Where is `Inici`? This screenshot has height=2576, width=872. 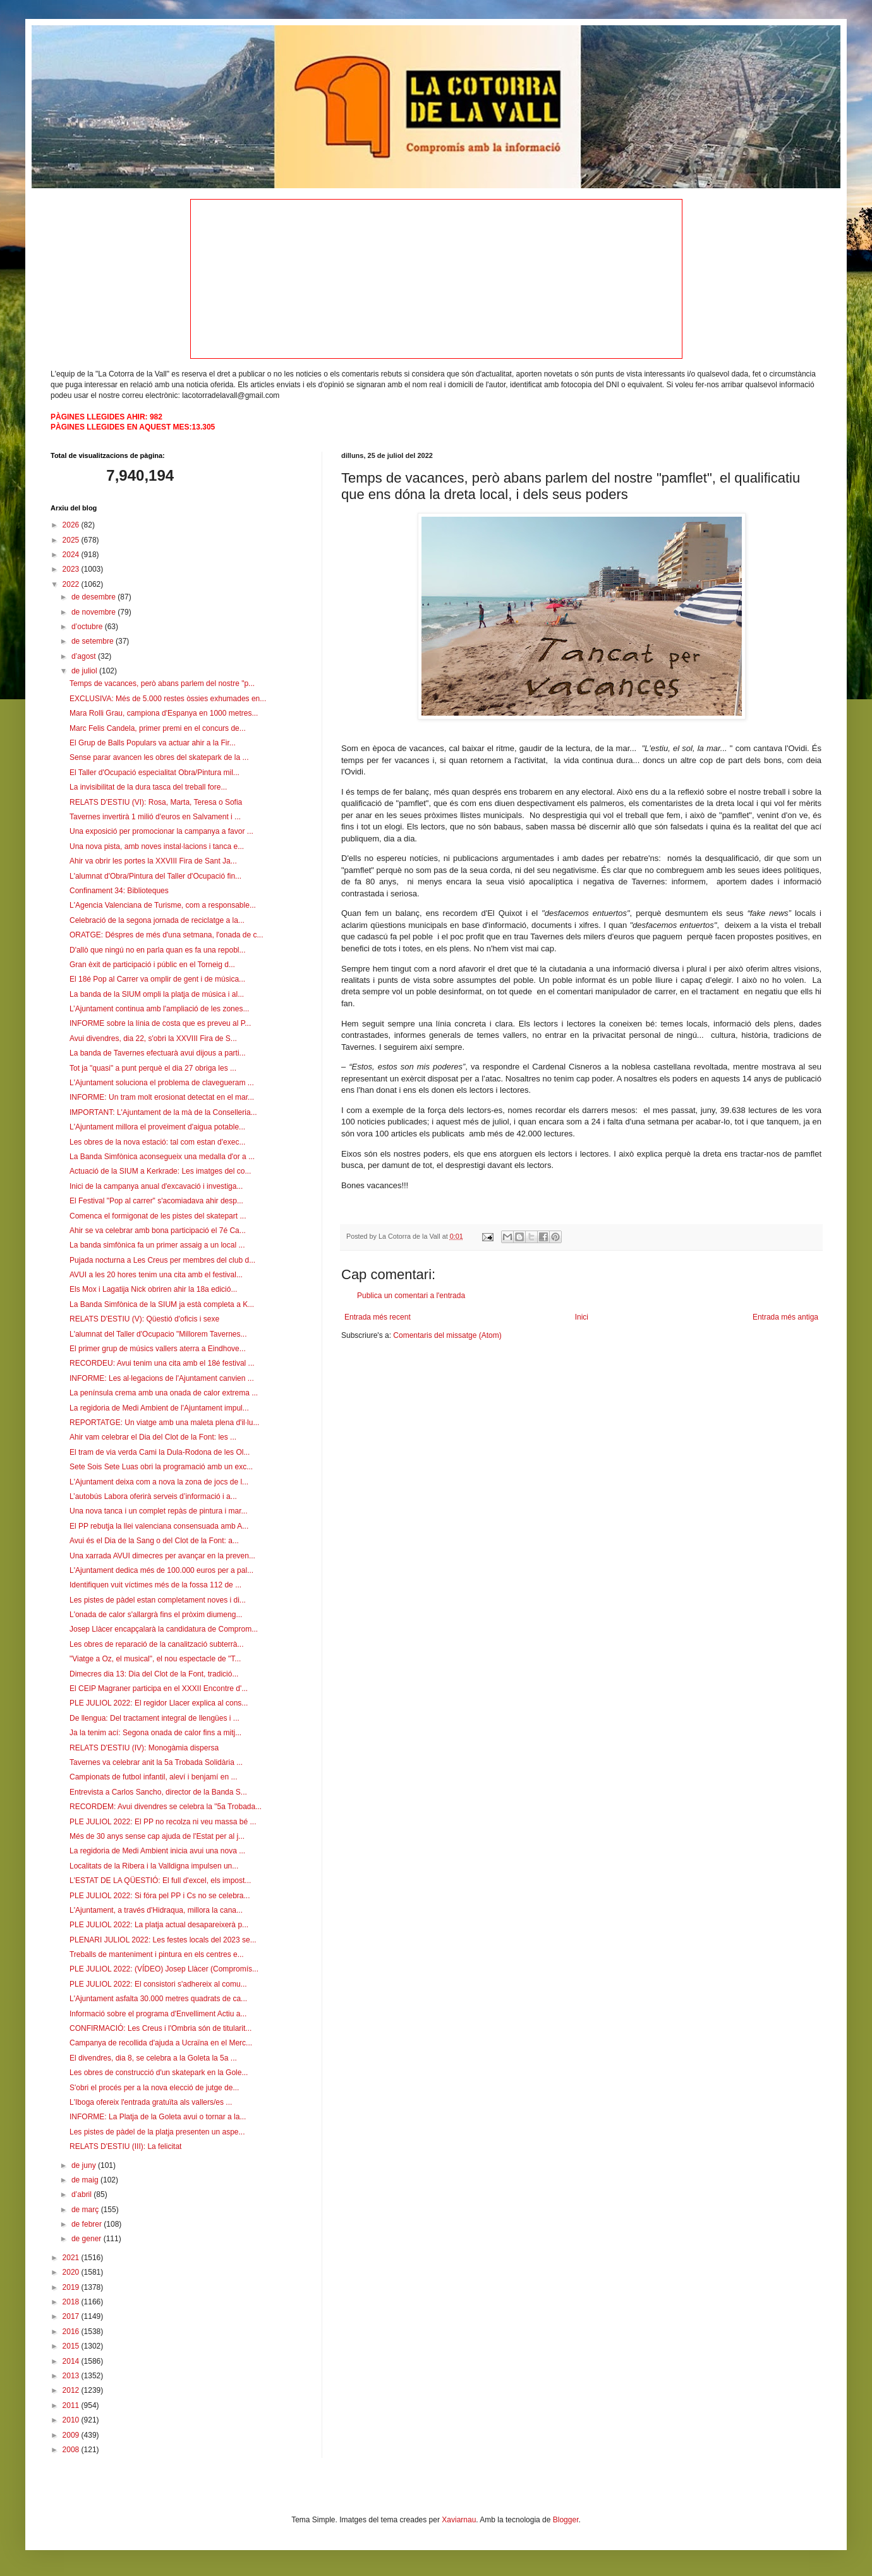 Inici is located at coordinates (581, 1317).